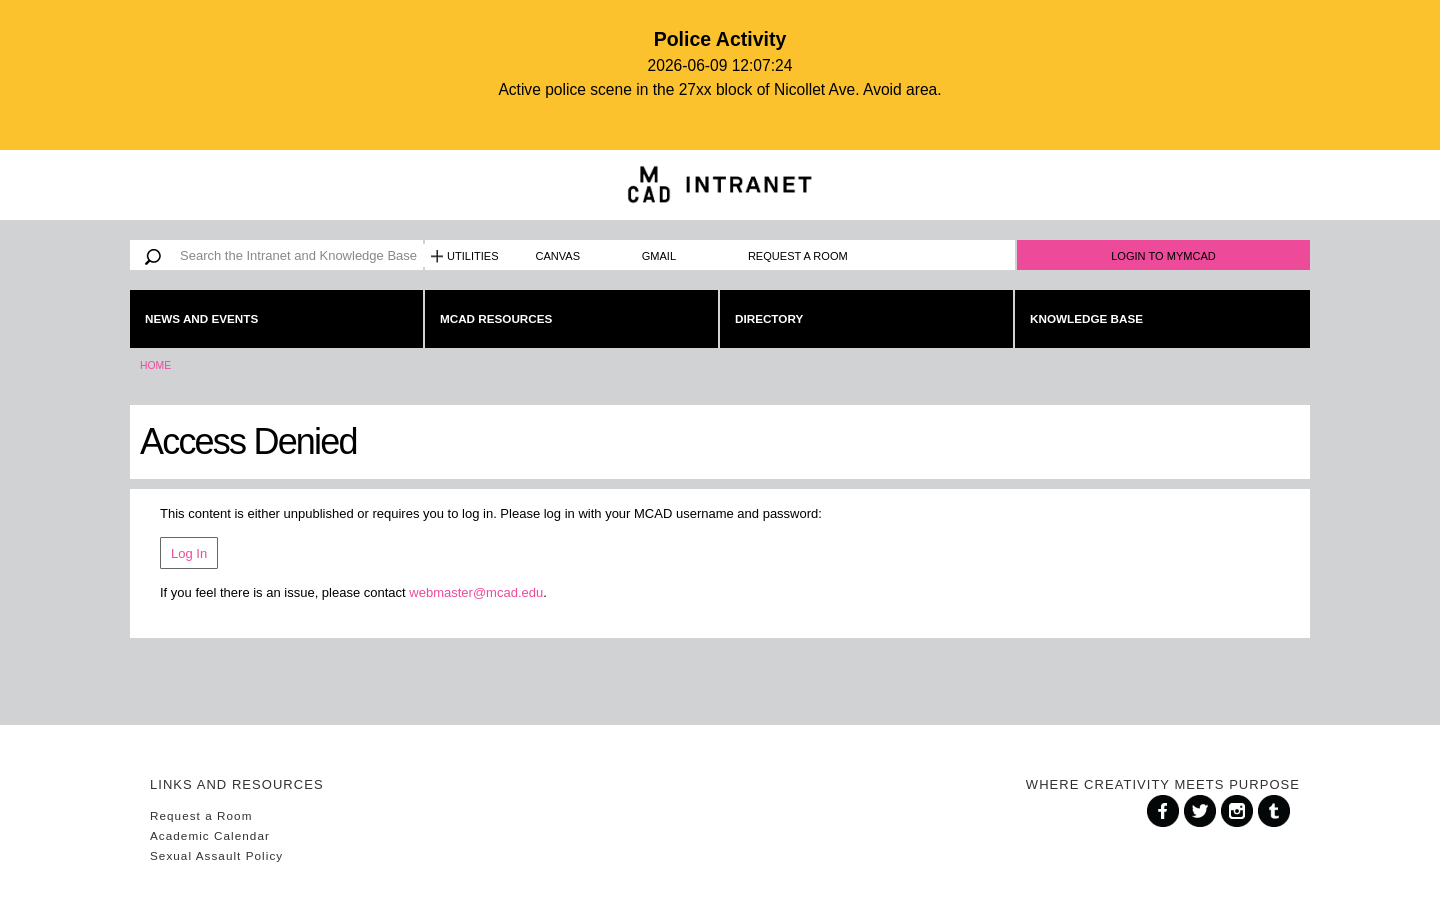  What do you see at coordinates (496, 318) in the screenshot?
I see `MCAD Resources` at bounding box center [496, 318].